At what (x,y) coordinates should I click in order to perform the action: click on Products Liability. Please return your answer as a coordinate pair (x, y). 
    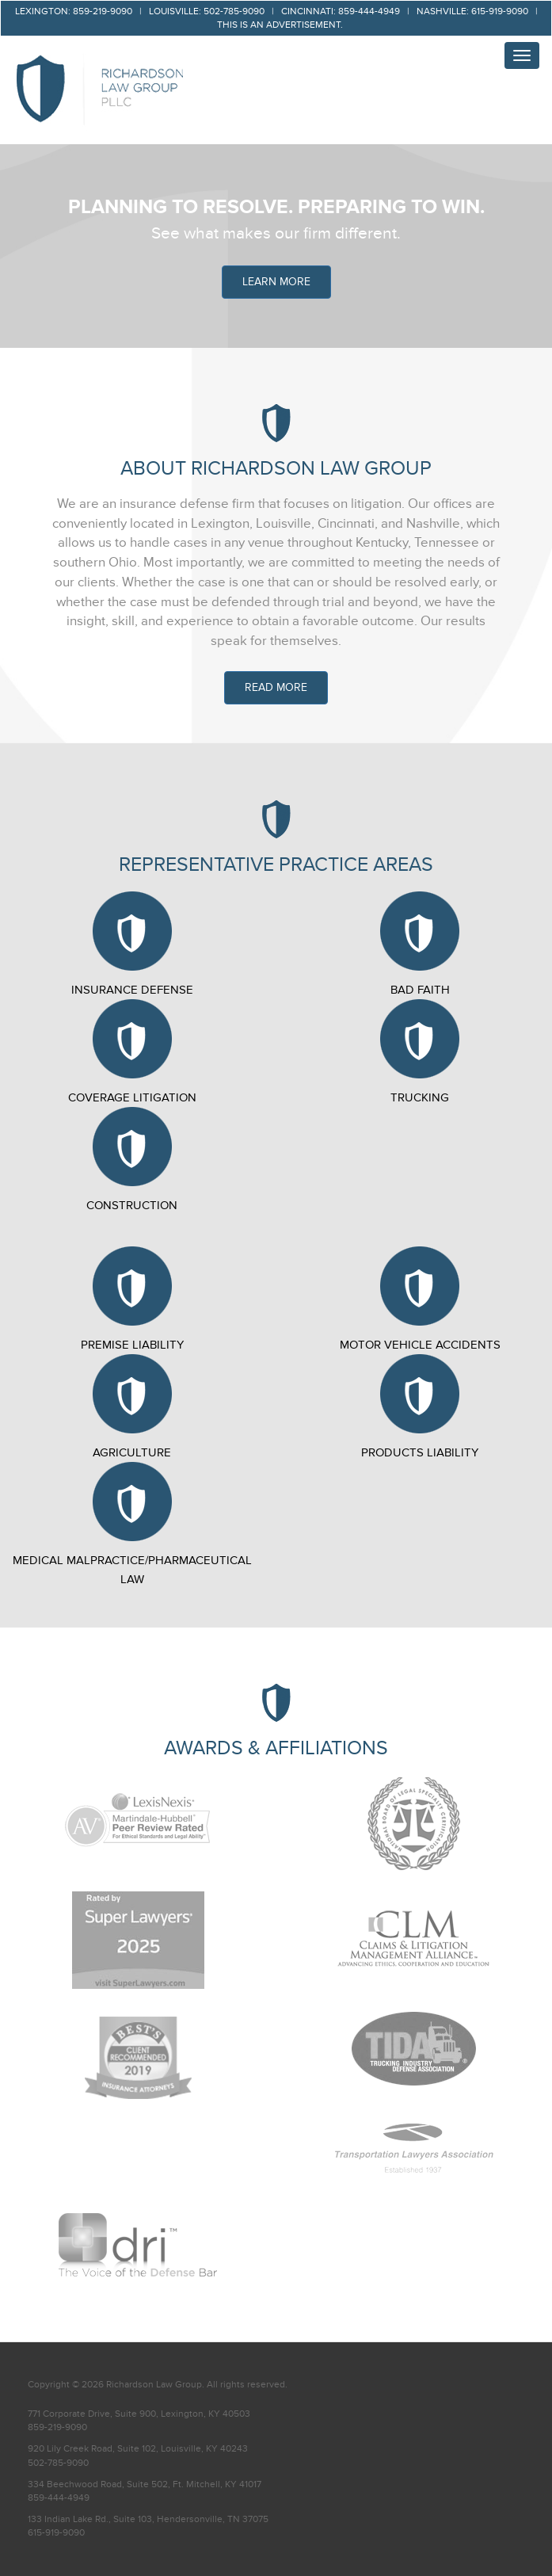
    Looking at the image, I should click on (419, 1406).